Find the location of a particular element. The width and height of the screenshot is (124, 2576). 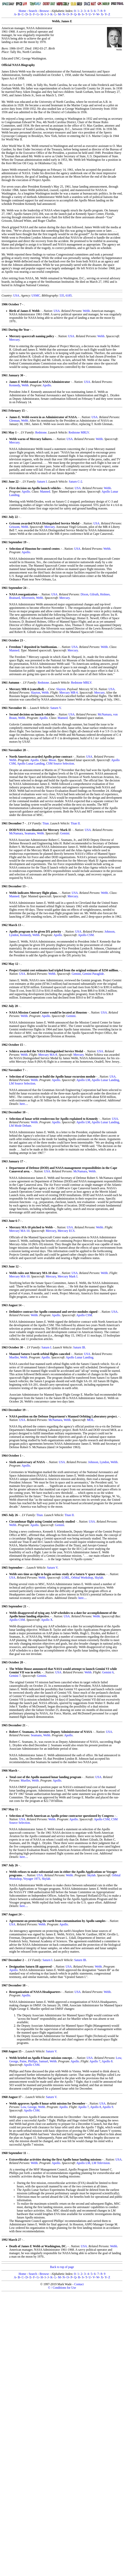

Mercury ECS is located at coordinates (66, 1230).